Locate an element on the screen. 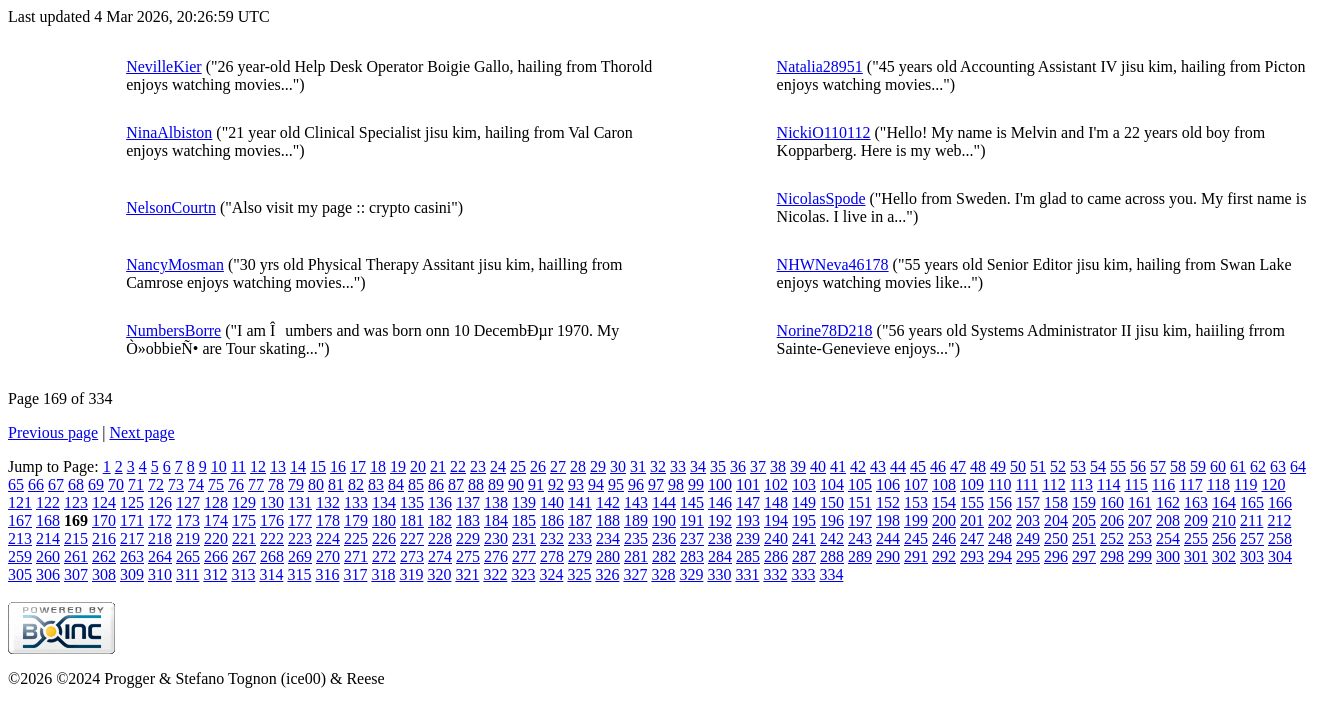  315 is located at coordinates (299, 574).